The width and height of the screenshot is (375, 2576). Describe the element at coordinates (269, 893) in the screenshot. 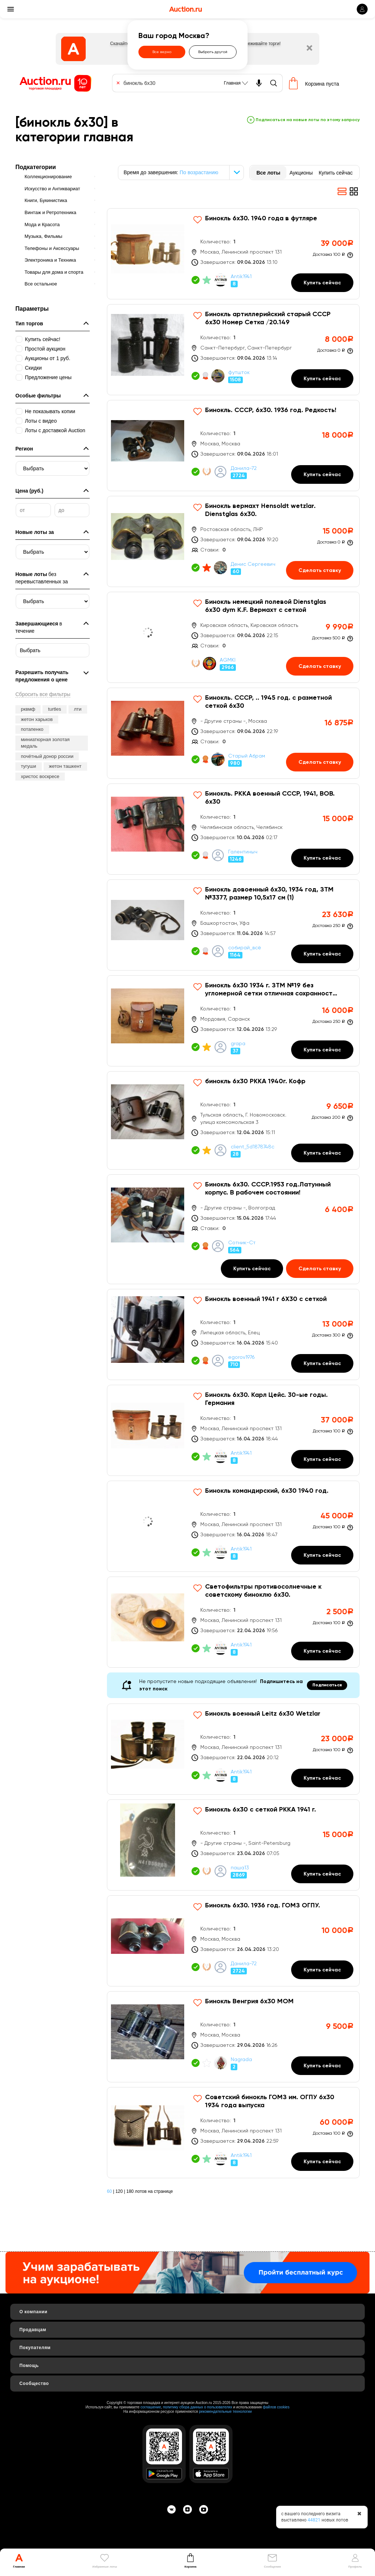

I see `Бинокль довоенный 6х30, 1934 год, ЗТМ №3377, размер 10,5х17 см (1)` at that location.